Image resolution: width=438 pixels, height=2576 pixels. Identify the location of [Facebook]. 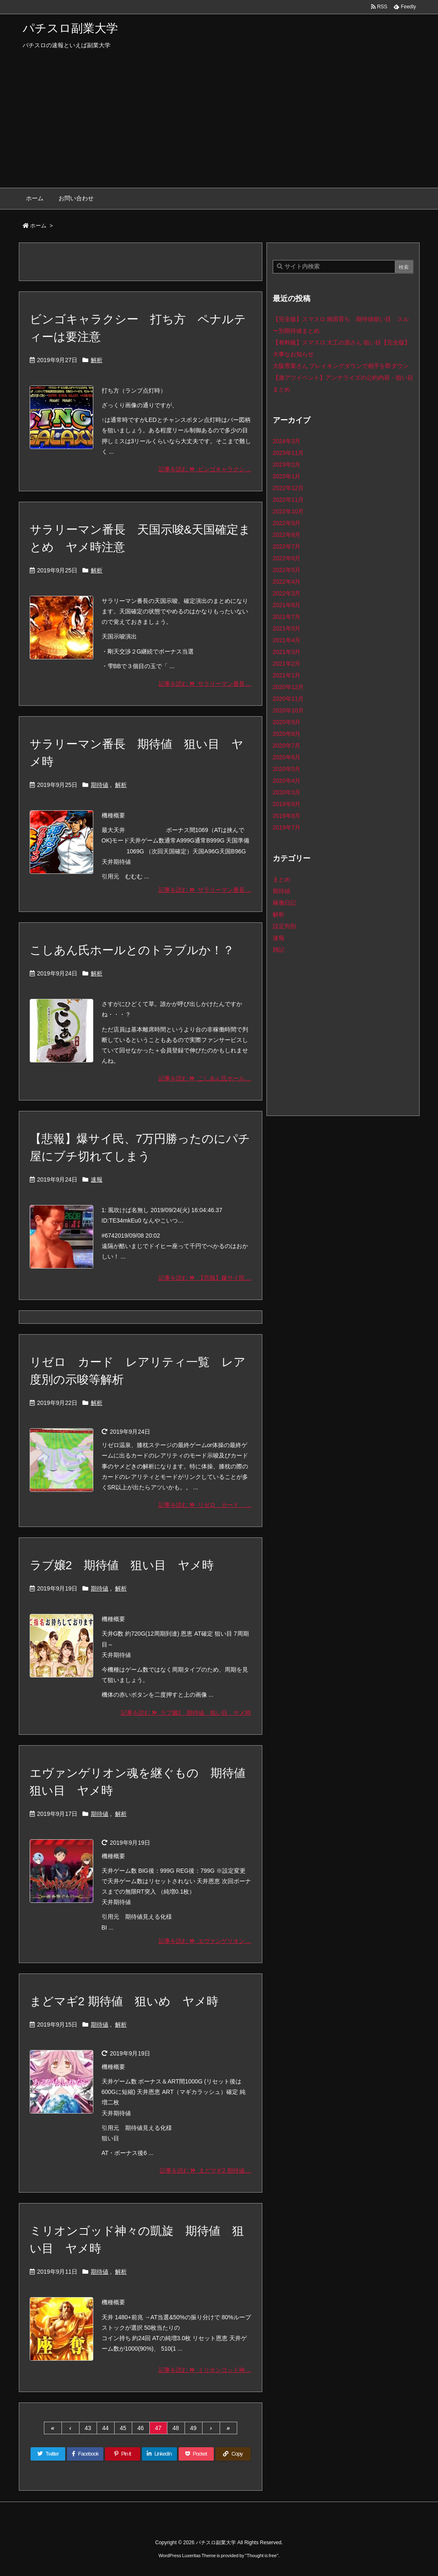
(85, 2454).